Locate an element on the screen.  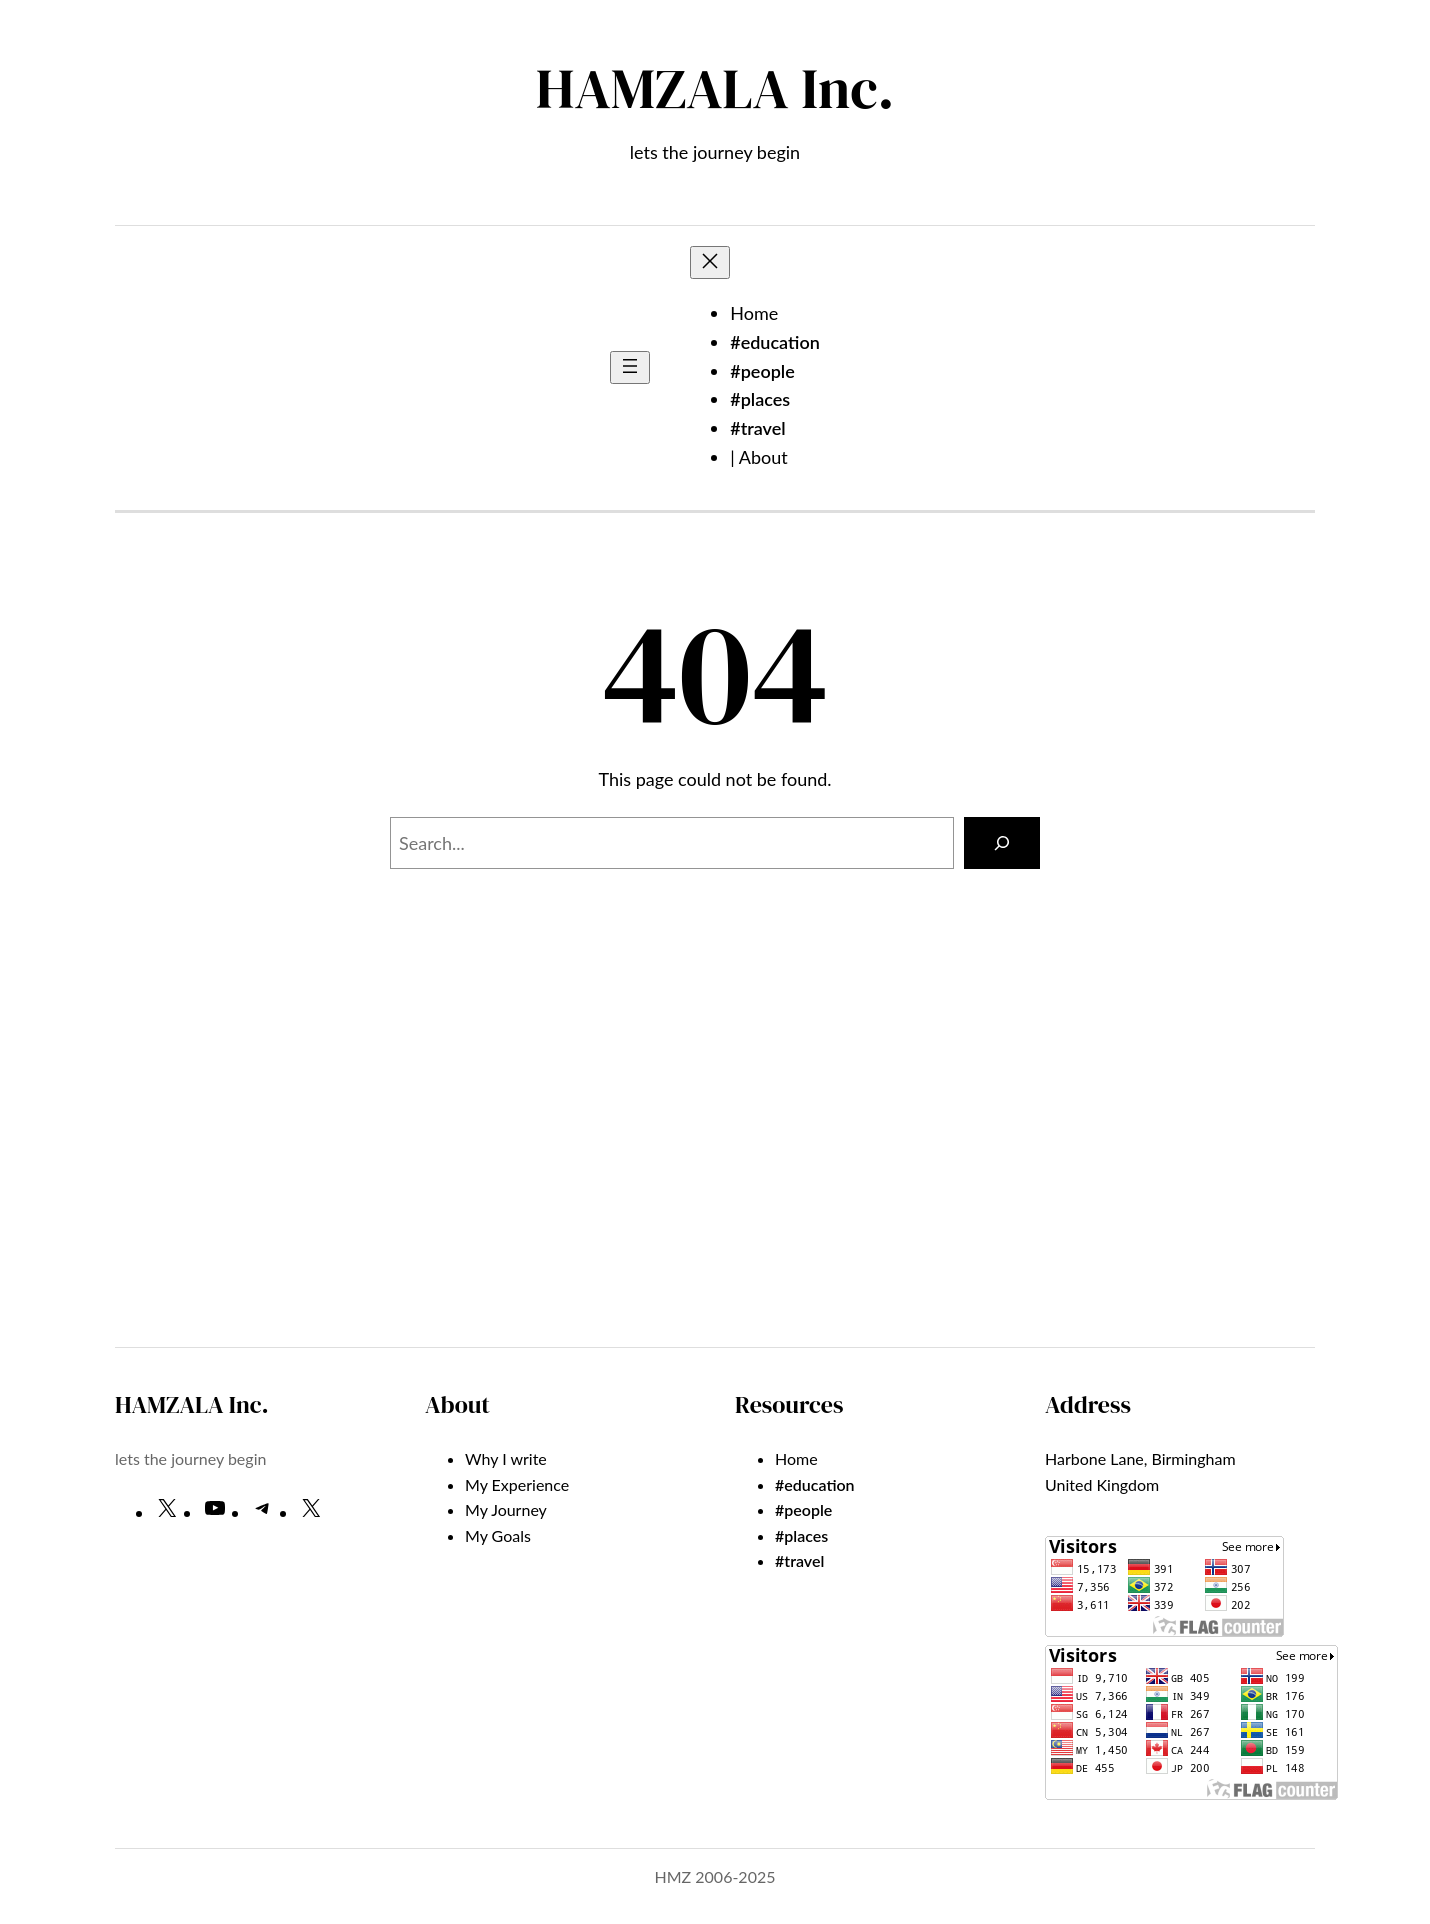
HAMZALA Inc. is located at coordinates (715, 88).